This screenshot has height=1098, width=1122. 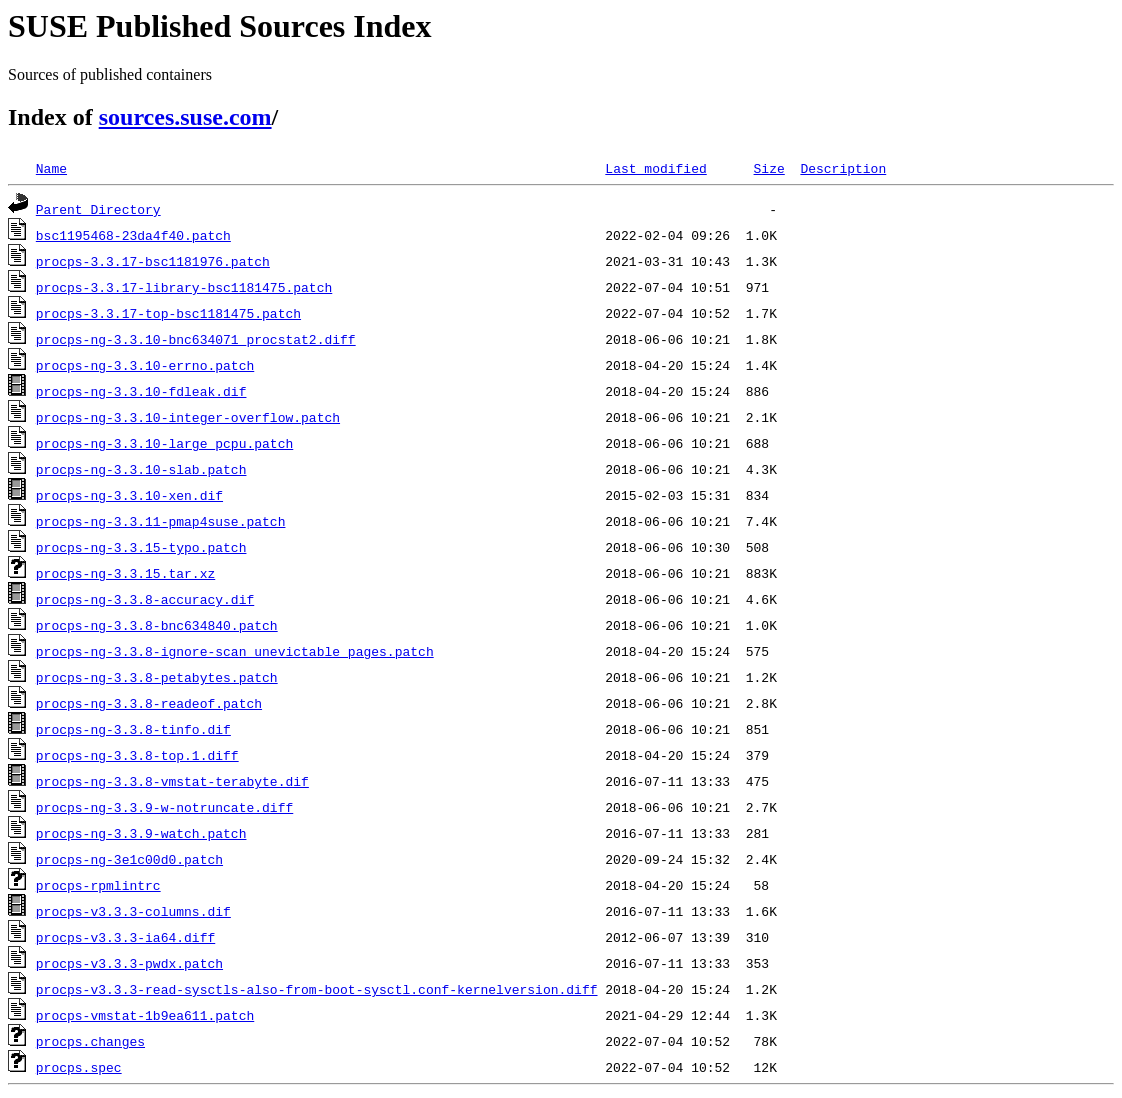 I want to click on procps-v3.3.3-pwdx.patch, so click(x=129, y=963).